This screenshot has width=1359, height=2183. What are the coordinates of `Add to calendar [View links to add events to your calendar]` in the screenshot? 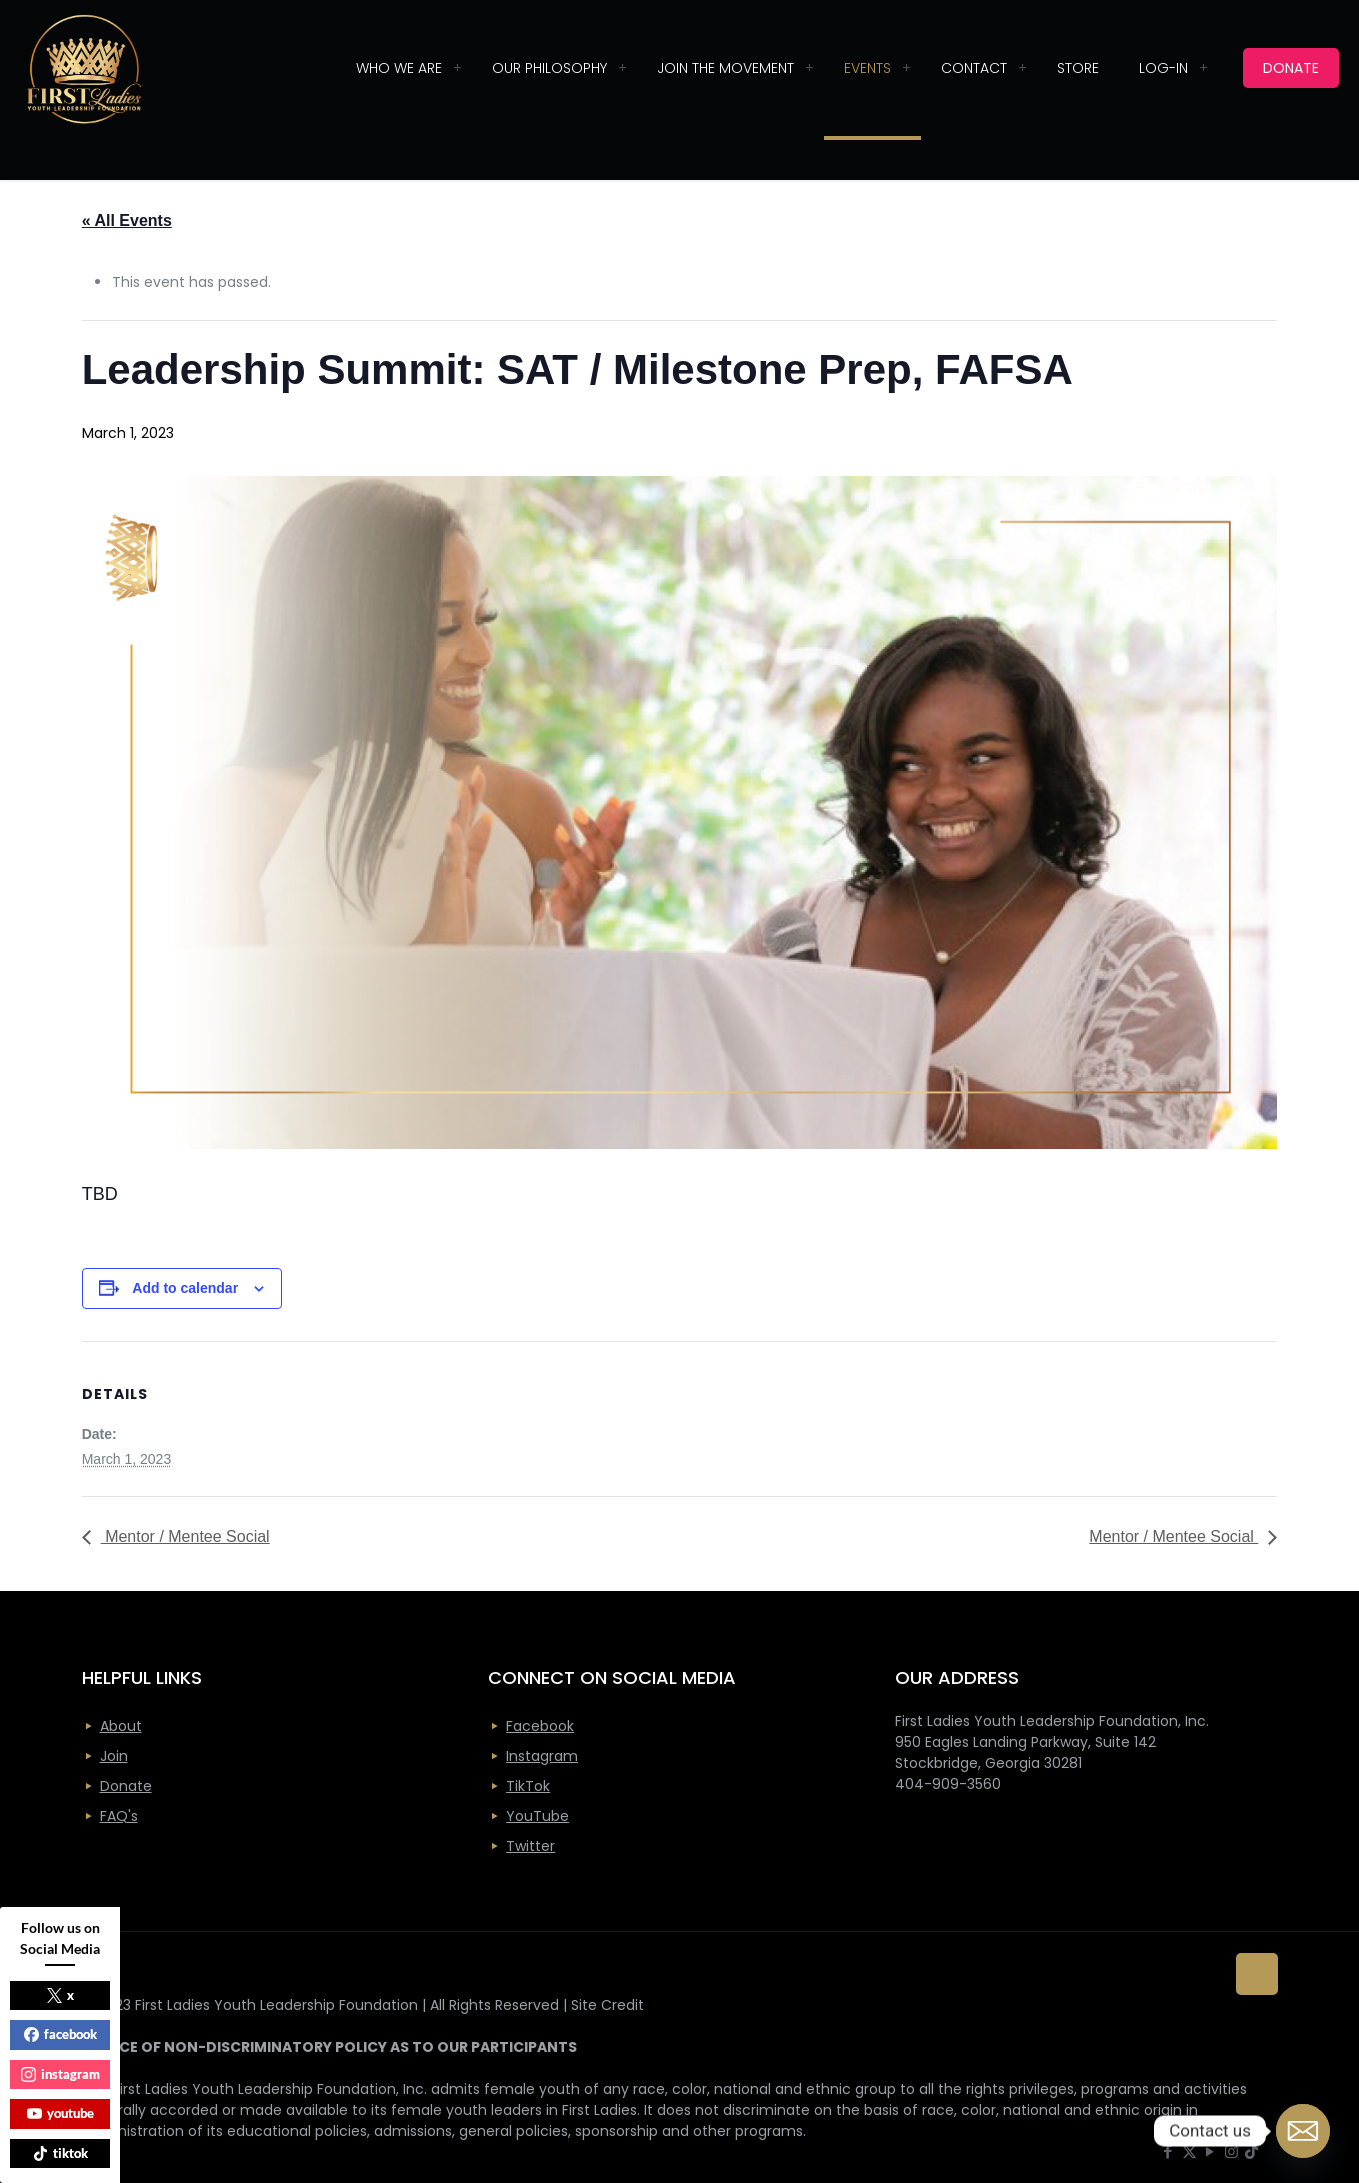 It's located at (185, 1288).